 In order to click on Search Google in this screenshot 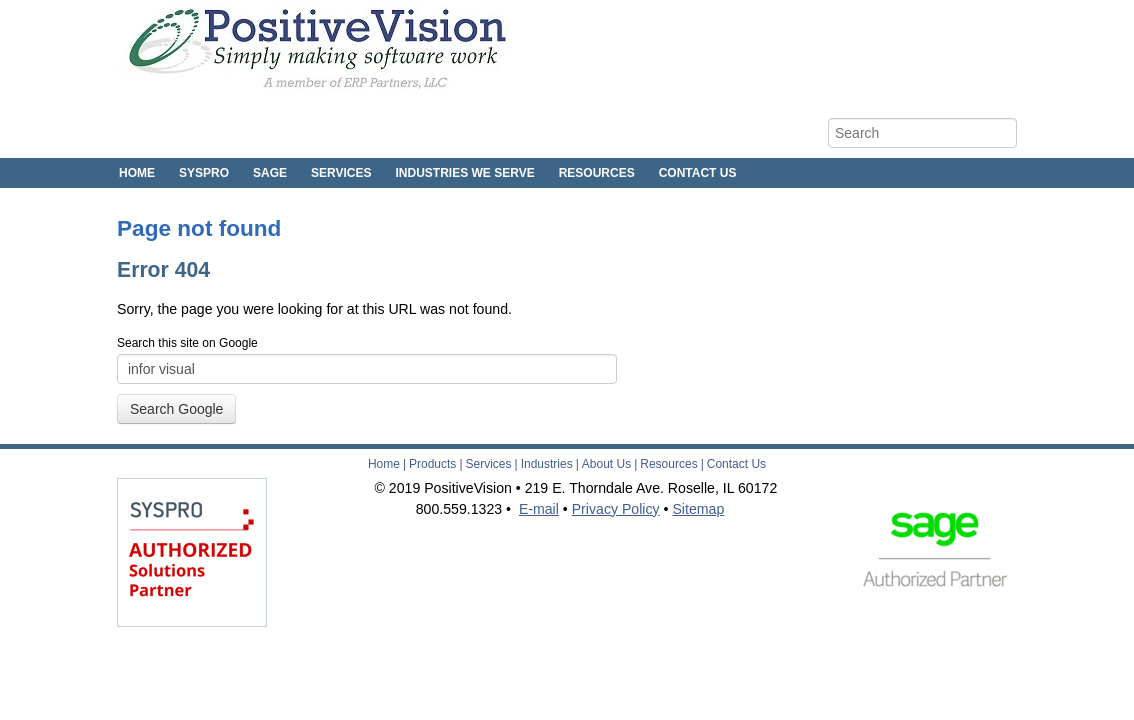, I will do `click(176, 409)`.